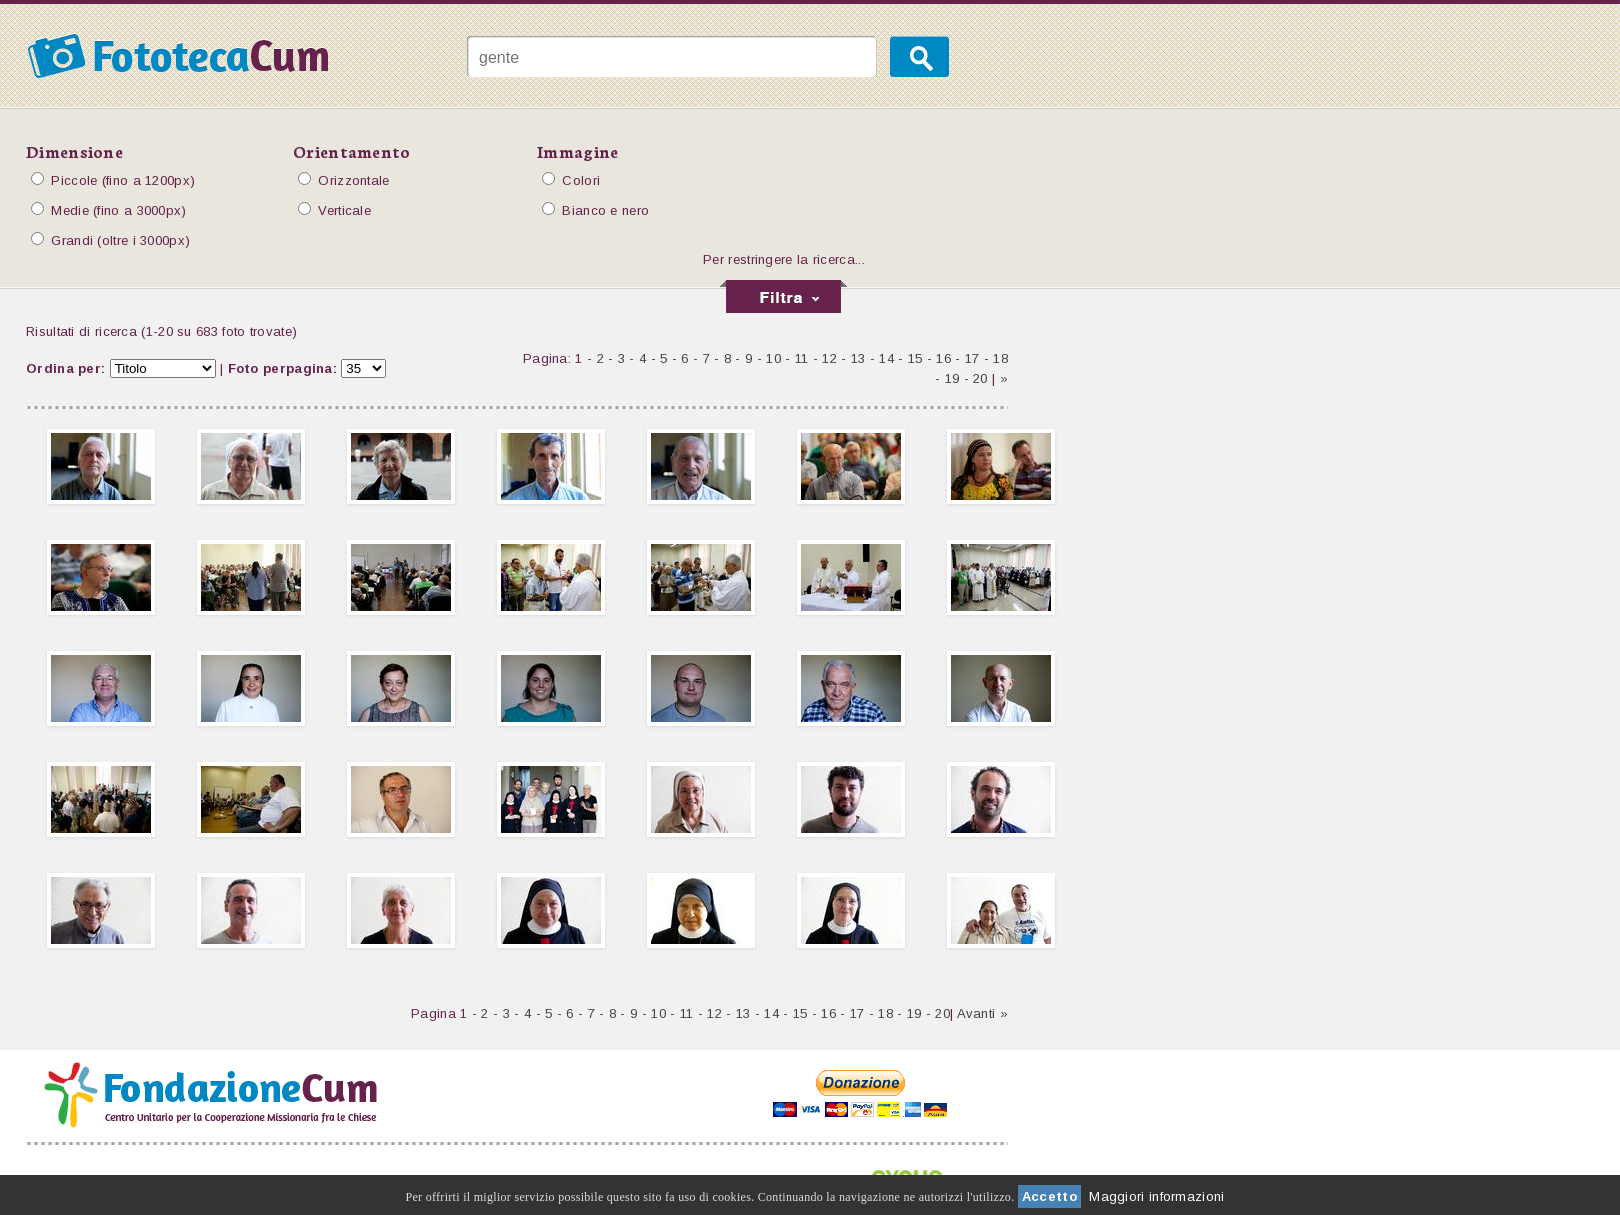 This screenshot has width=1620, height=1215. Describe the element at coordinates (773, 358) in the screenshot. I see `10` at that location.